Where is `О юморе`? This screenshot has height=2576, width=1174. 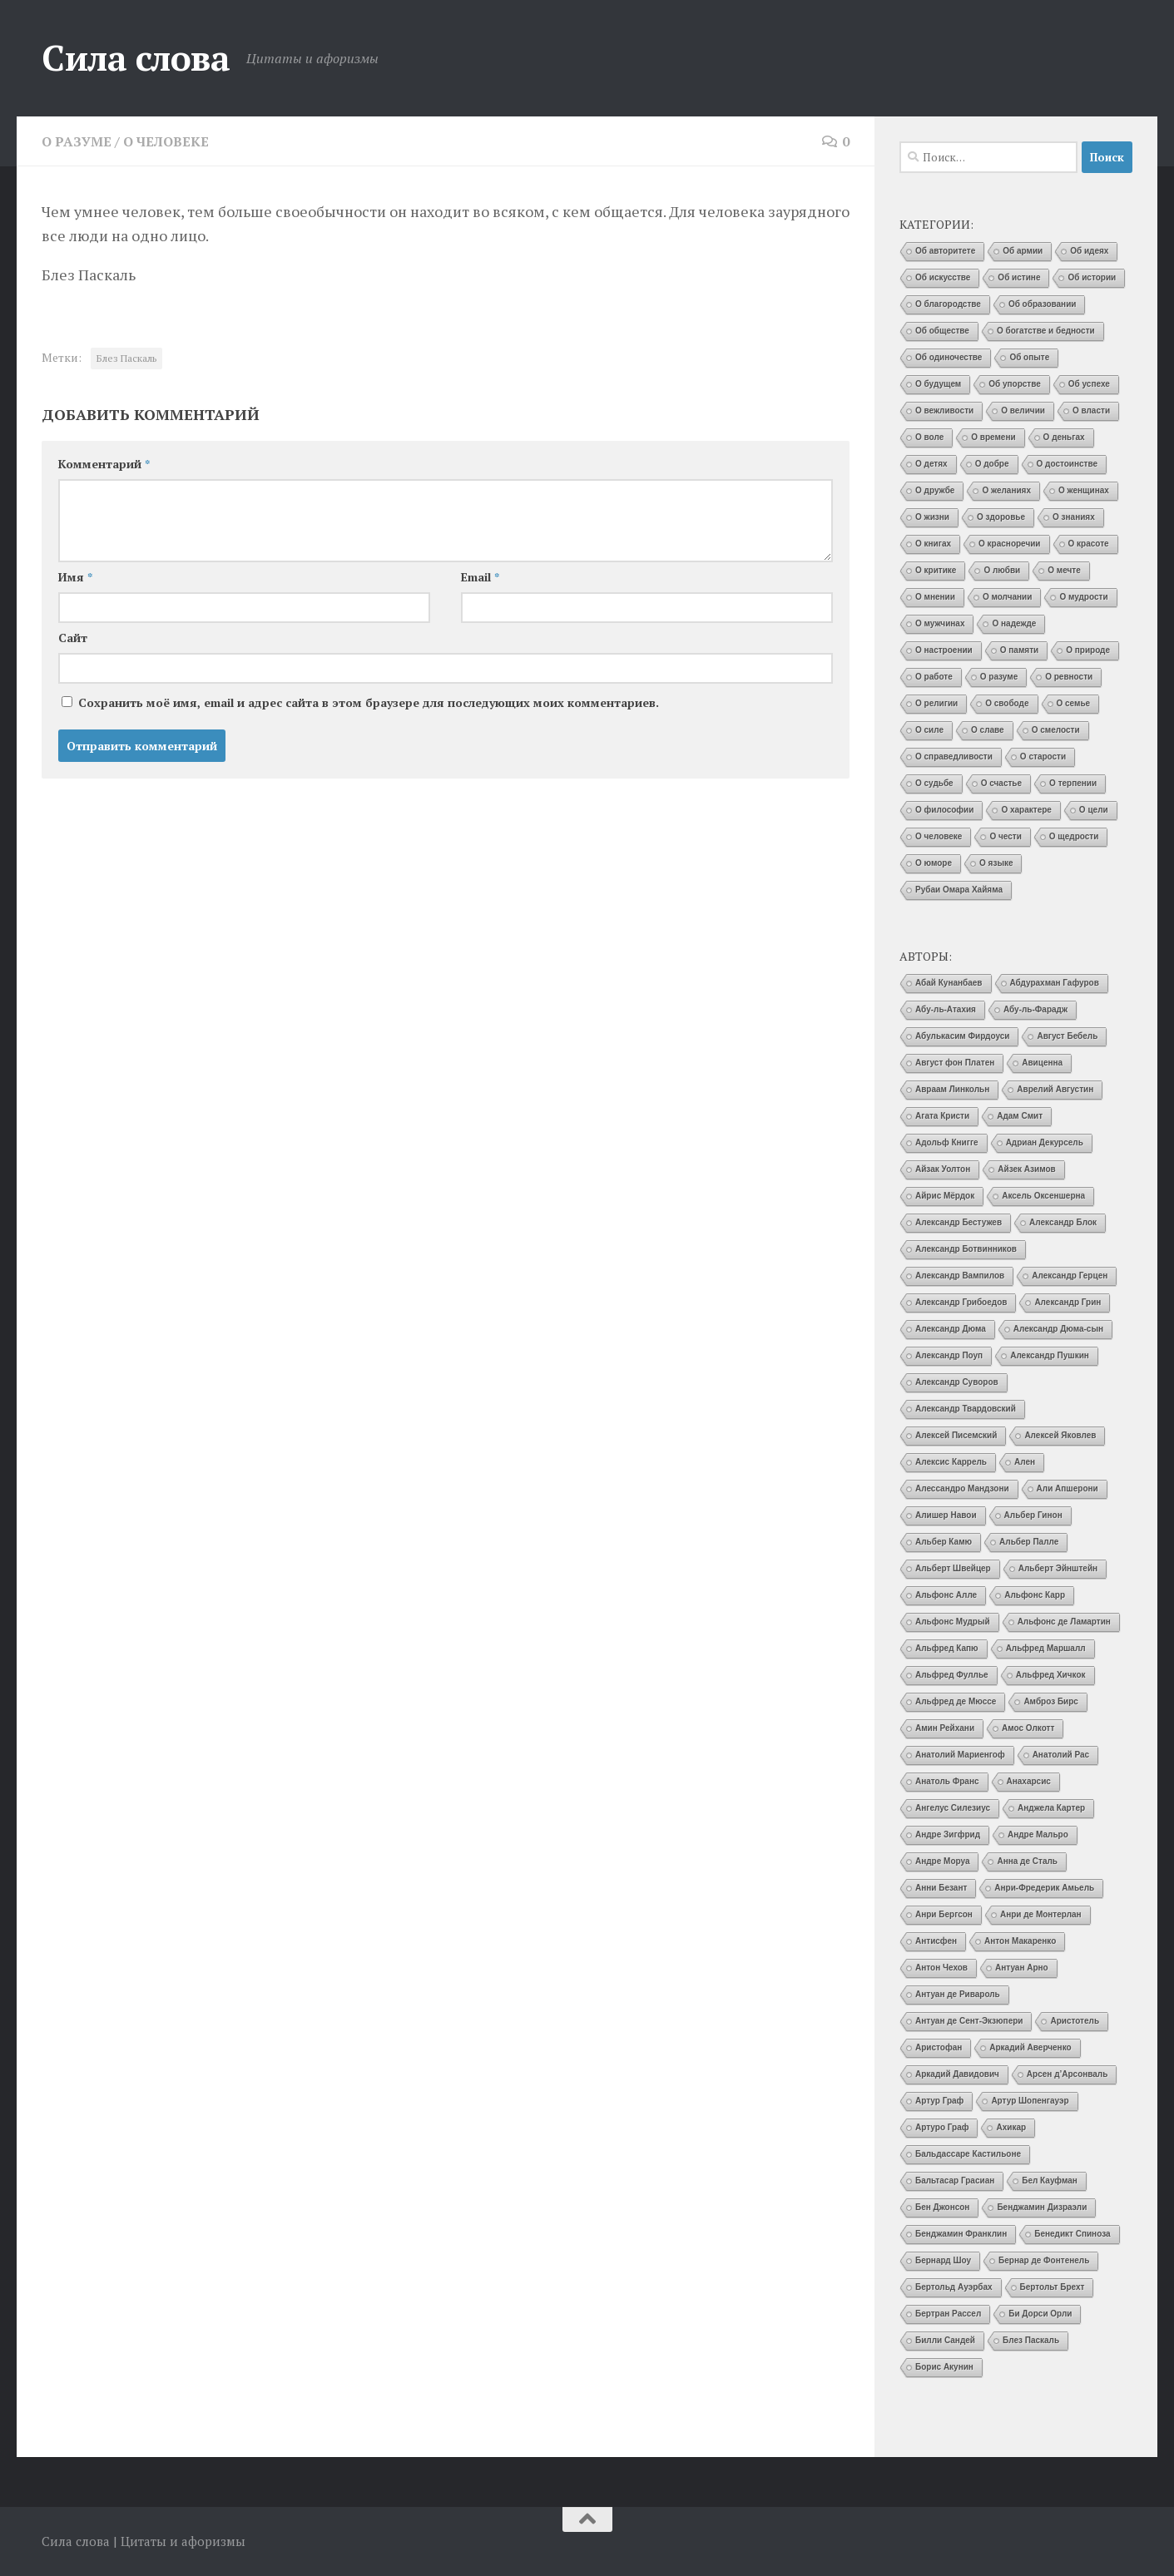 О юморе is located at coordinates (933, 863).